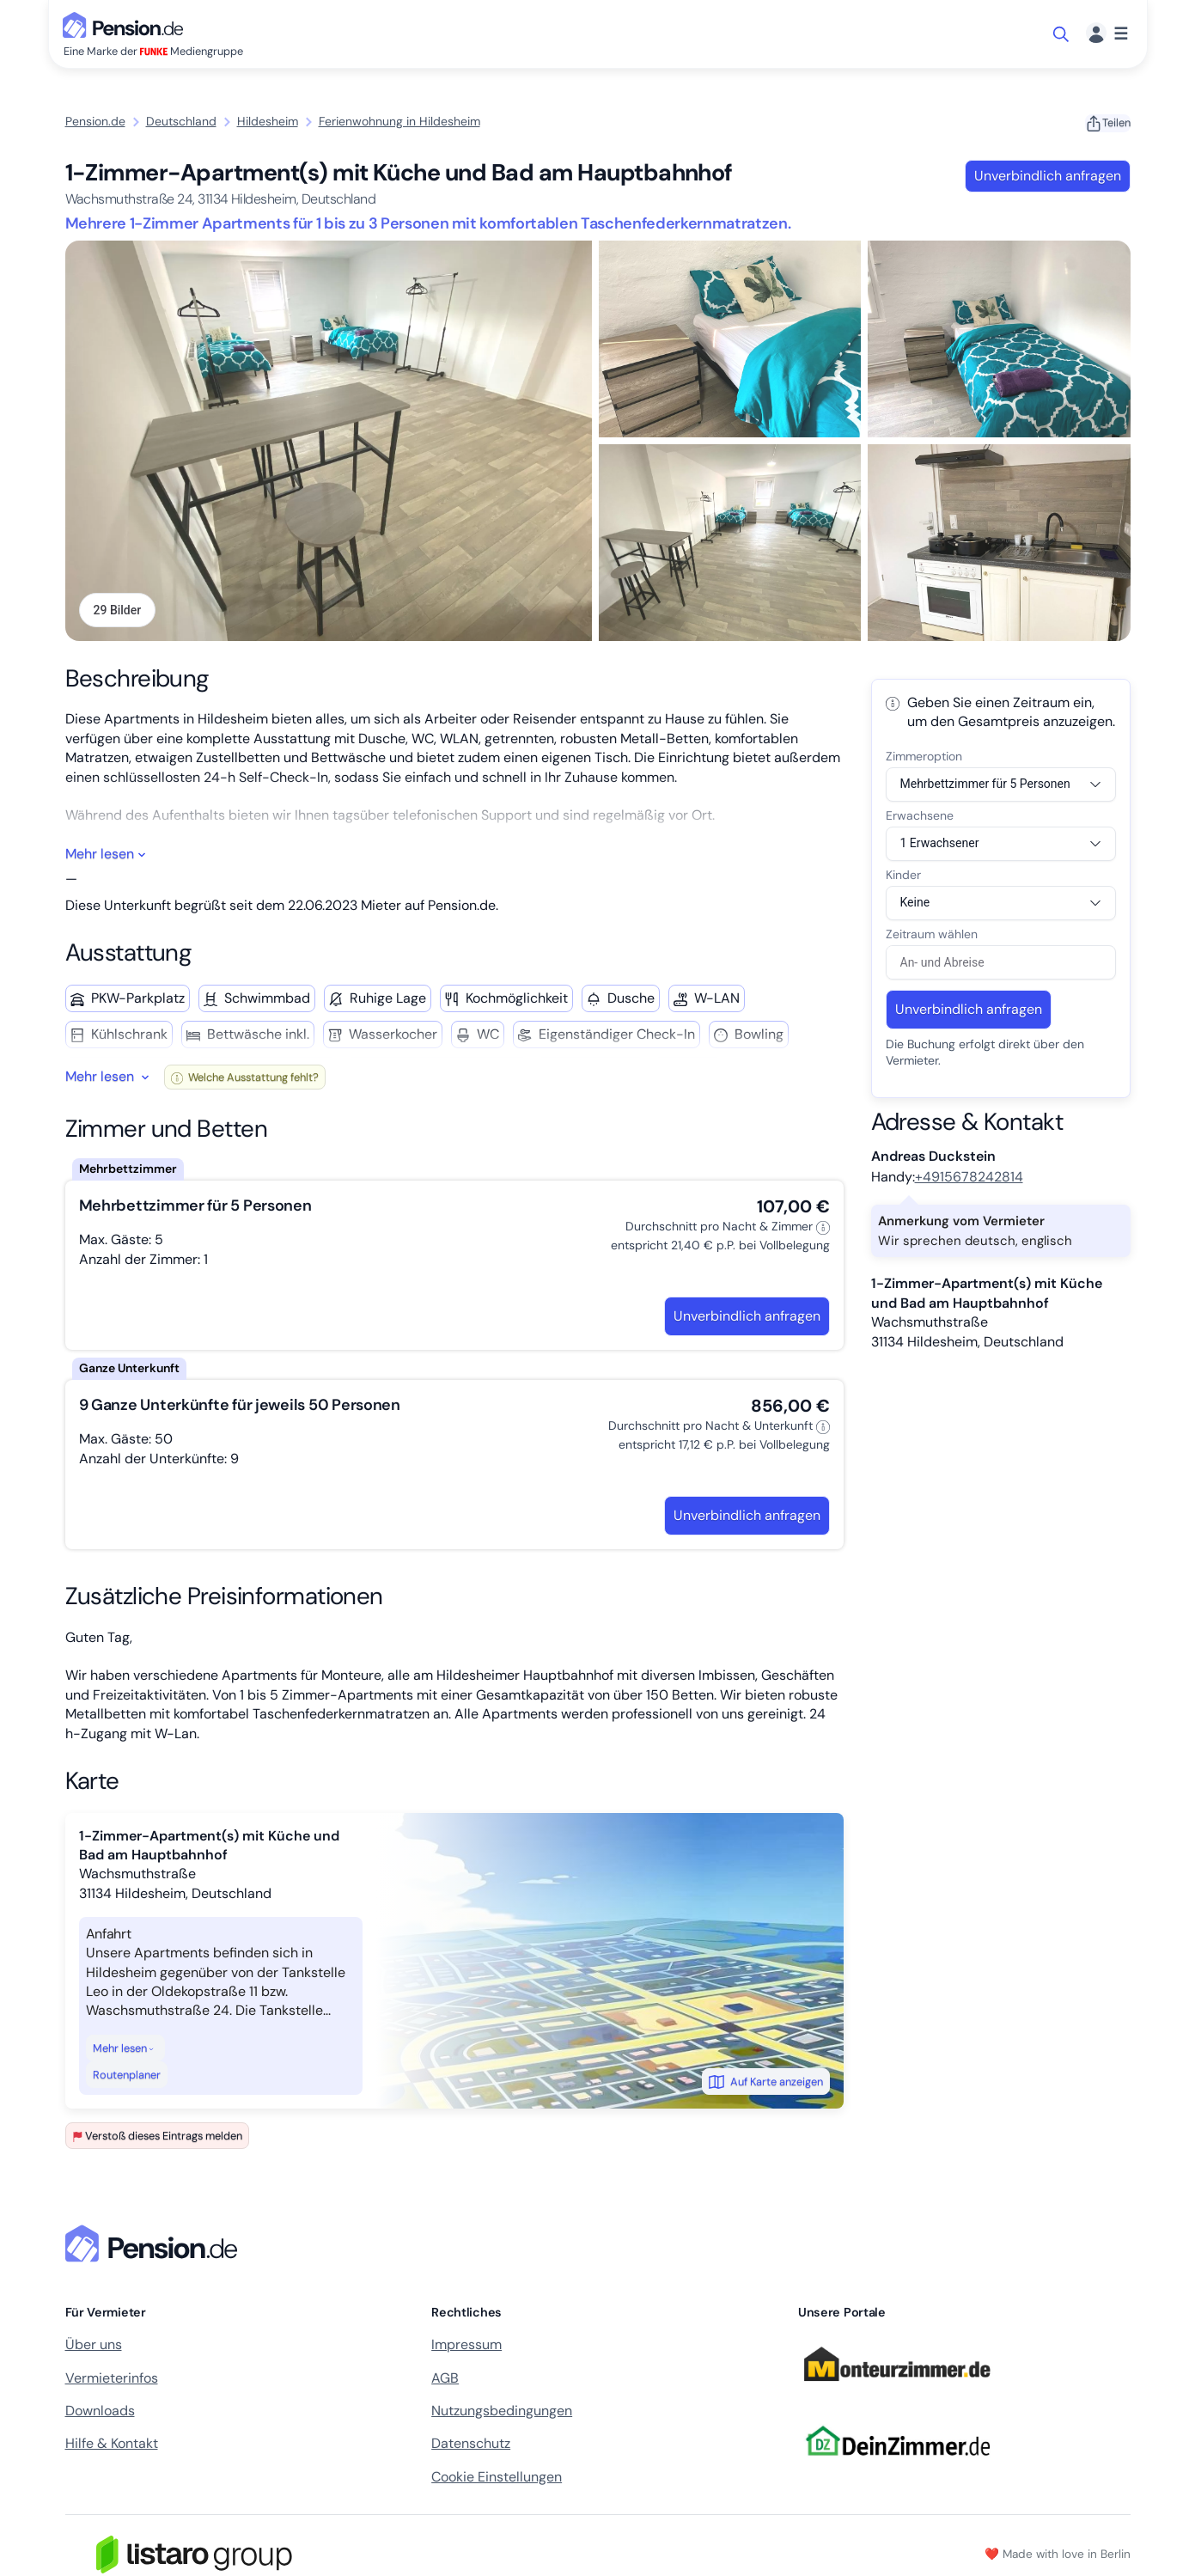 The height and width of the screenshot is (2576, 1195). What do you see at coordinates (111, 2446) in the screenshot?
I see `Hilfe & Kontakt` at bounding box center [111, 2446].